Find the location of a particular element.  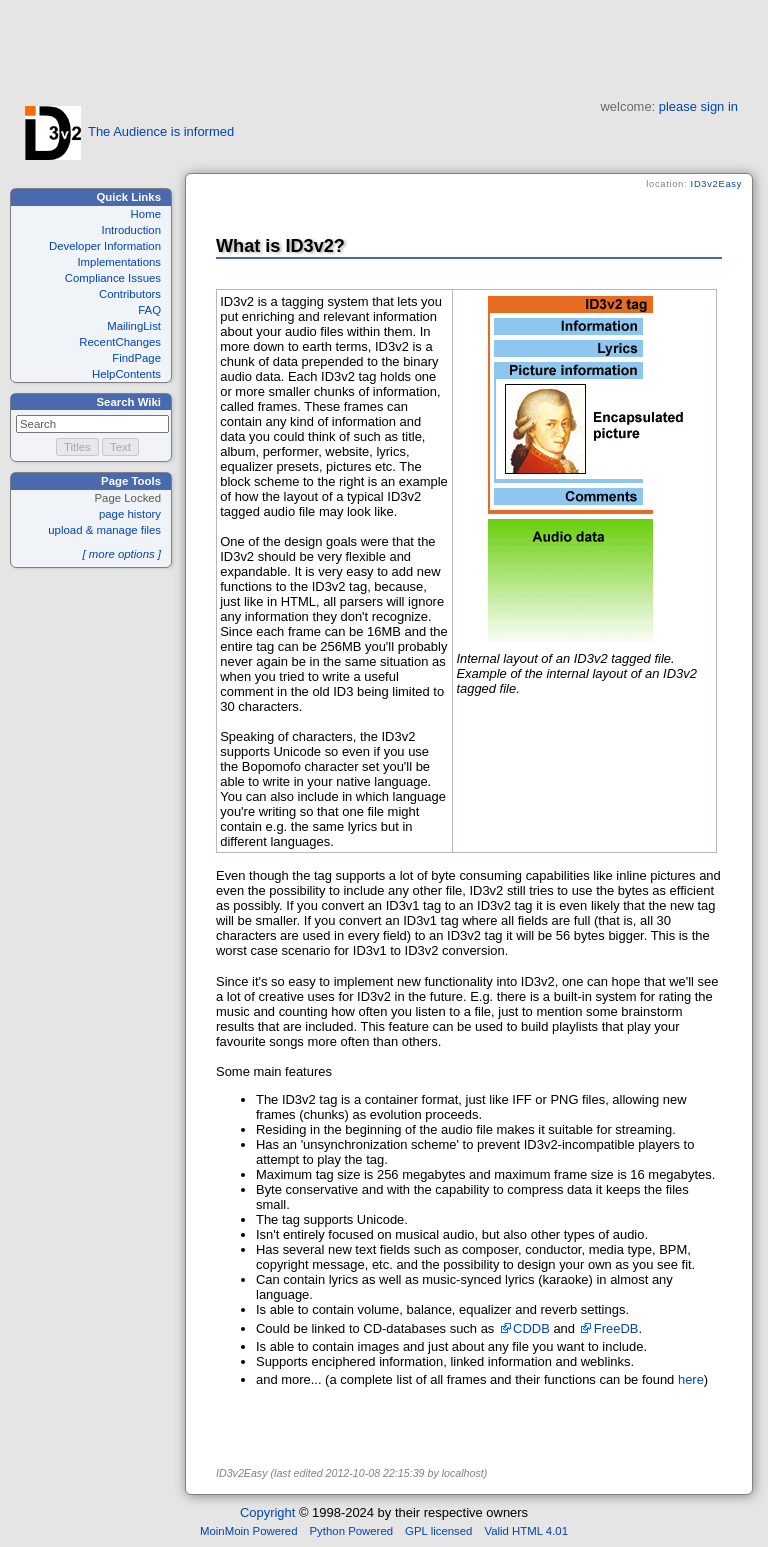

[ more options ] is located at coordinates (121, 554).